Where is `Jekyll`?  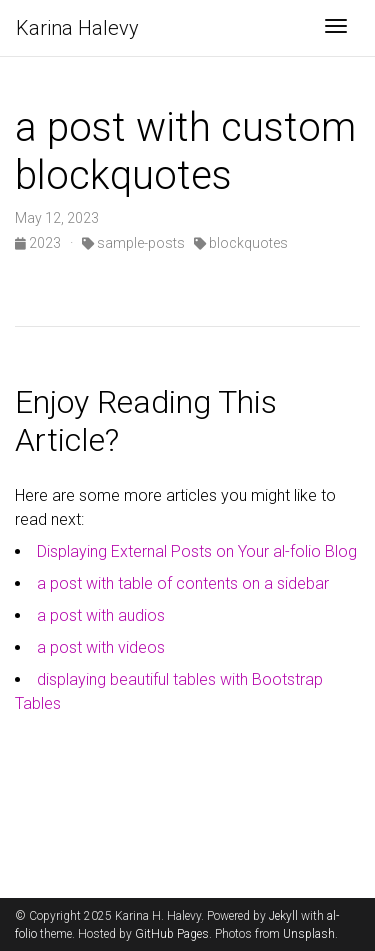 Jekyll is located at coordinates (283, 916).